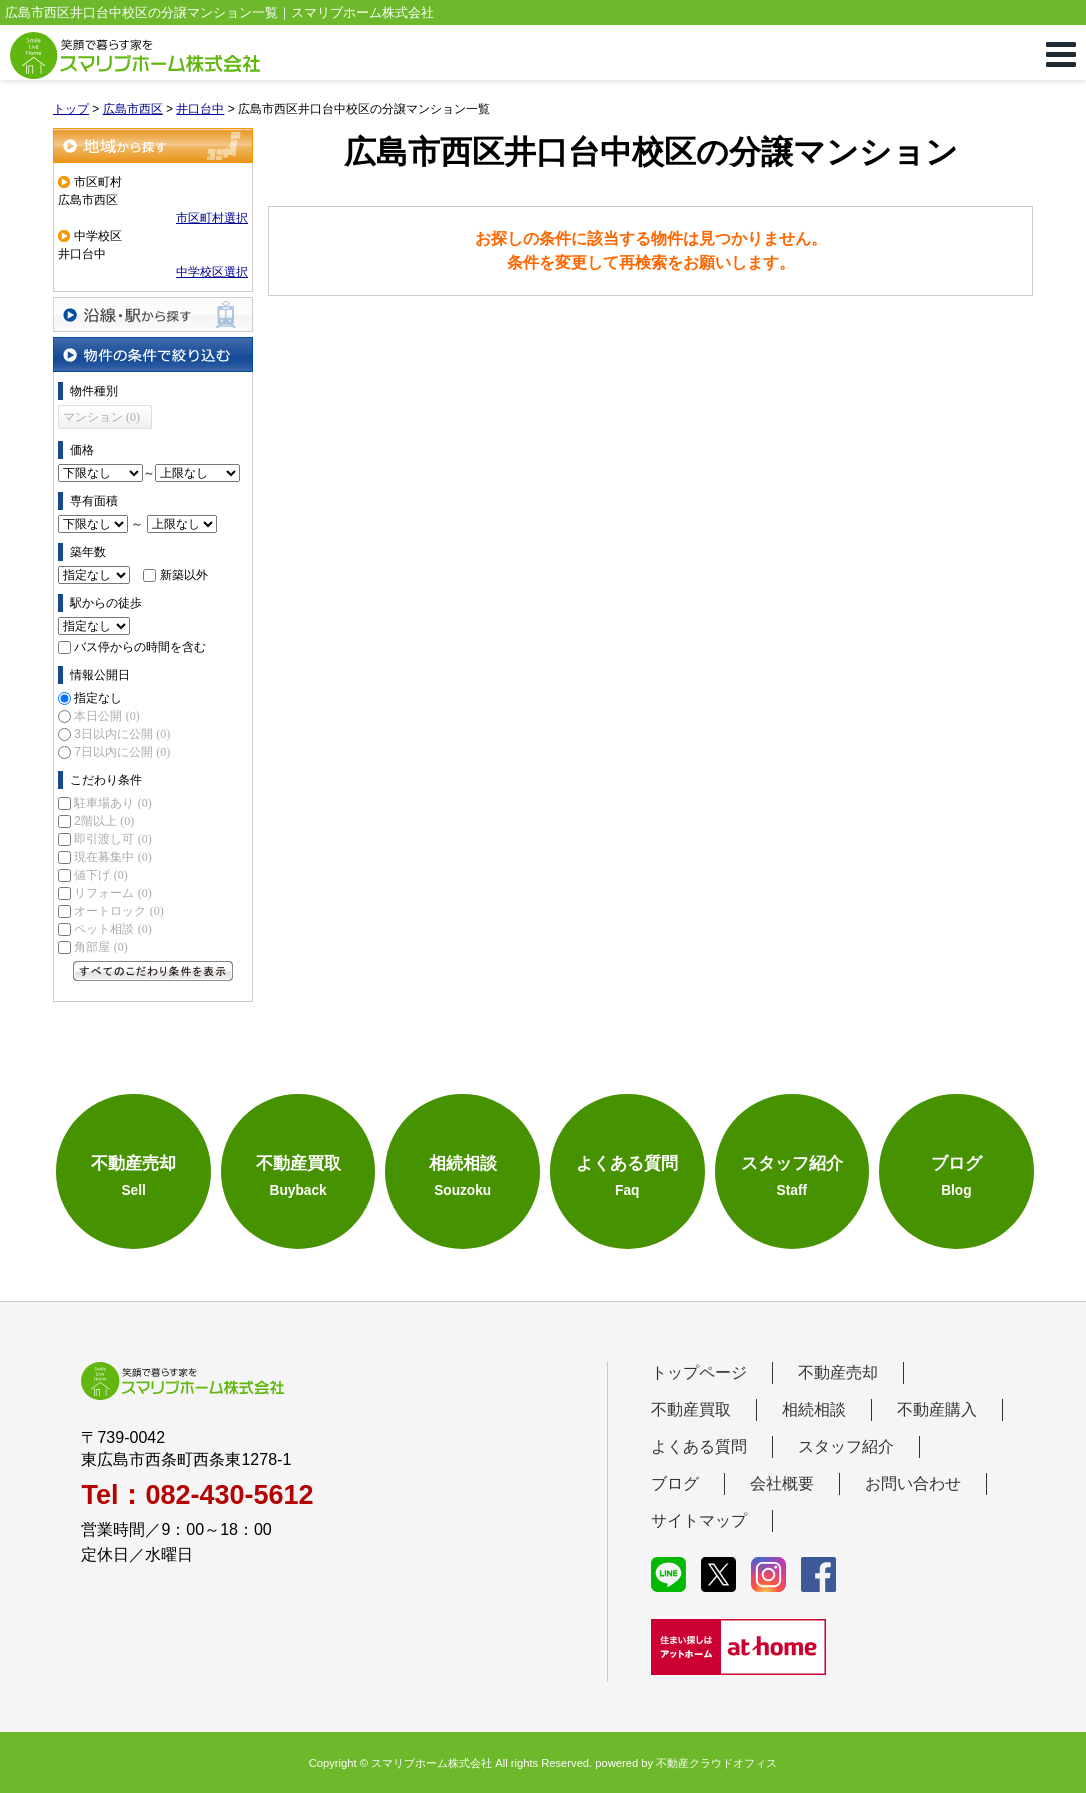 The width and height of the screenshot is (1086, 1793). Describe the element at coordinates (782, 1483) in the screenshot. I see `会社概要` at that location.